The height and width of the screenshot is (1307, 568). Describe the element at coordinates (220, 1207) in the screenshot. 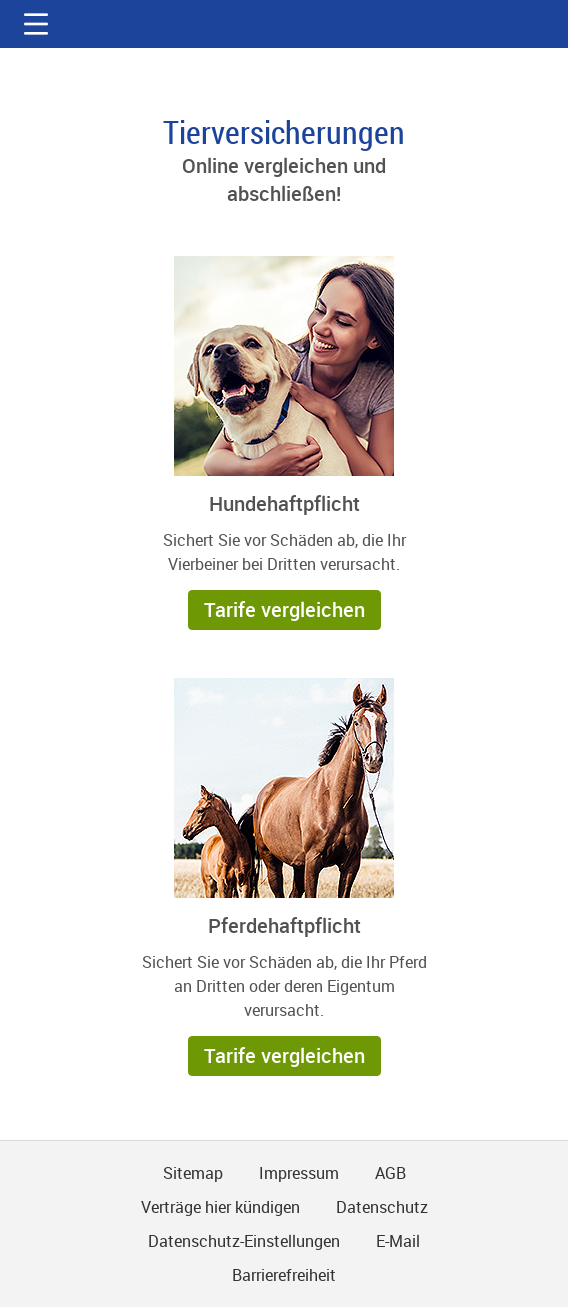

I see `Verträge hier kündigen` at that location.